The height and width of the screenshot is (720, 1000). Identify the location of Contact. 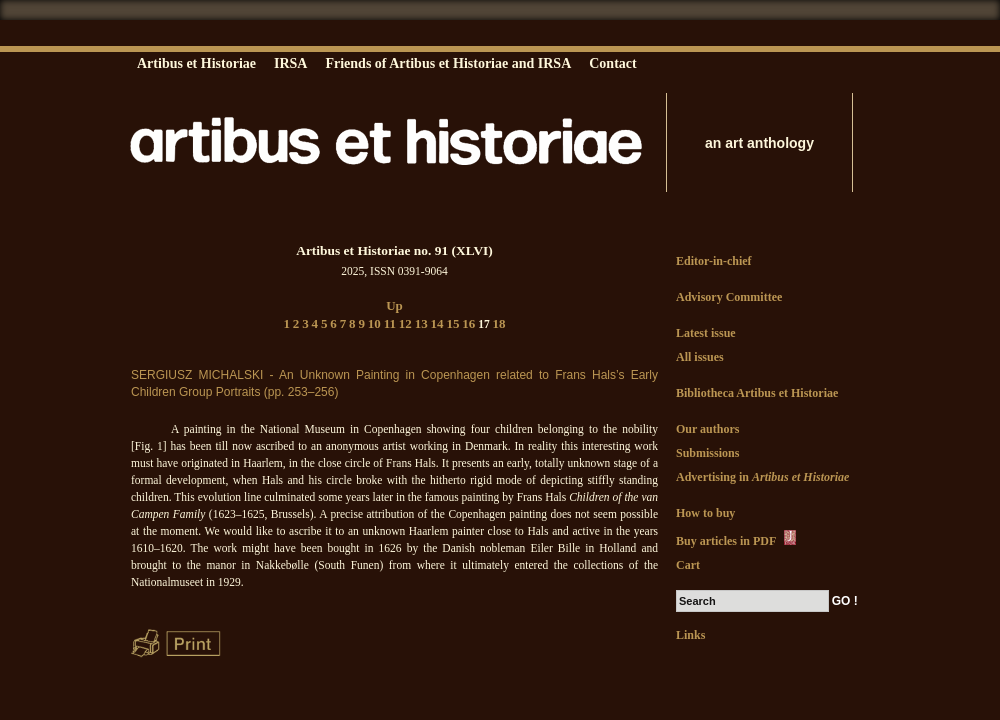
(612, 63).